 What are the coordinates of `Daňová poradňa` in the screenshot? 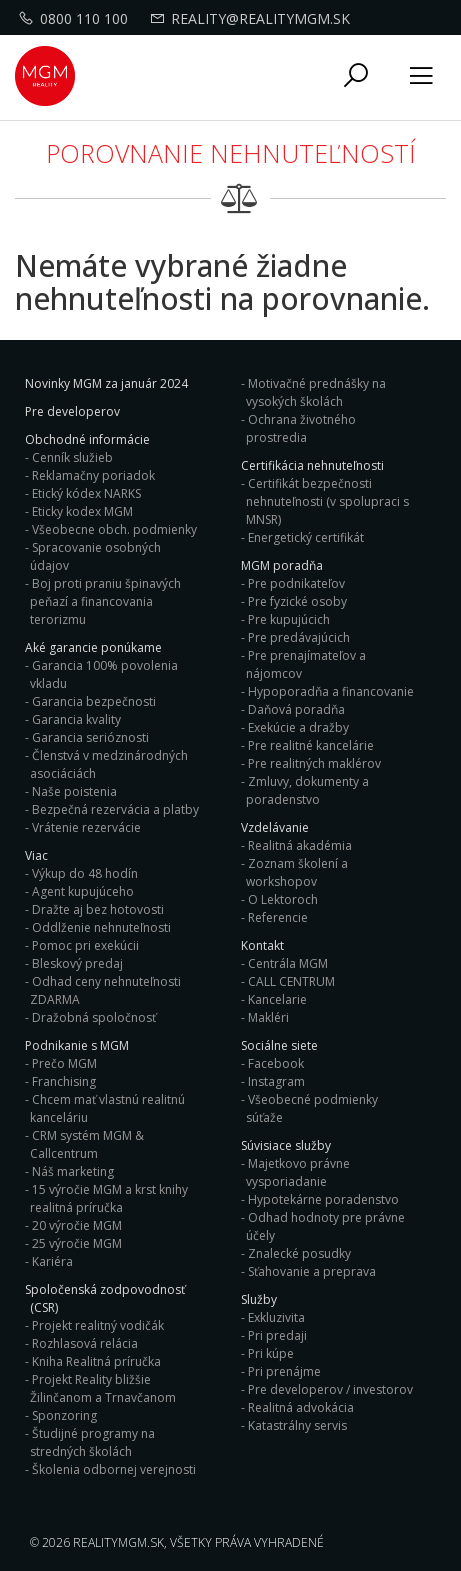 It's located at (296, 709).